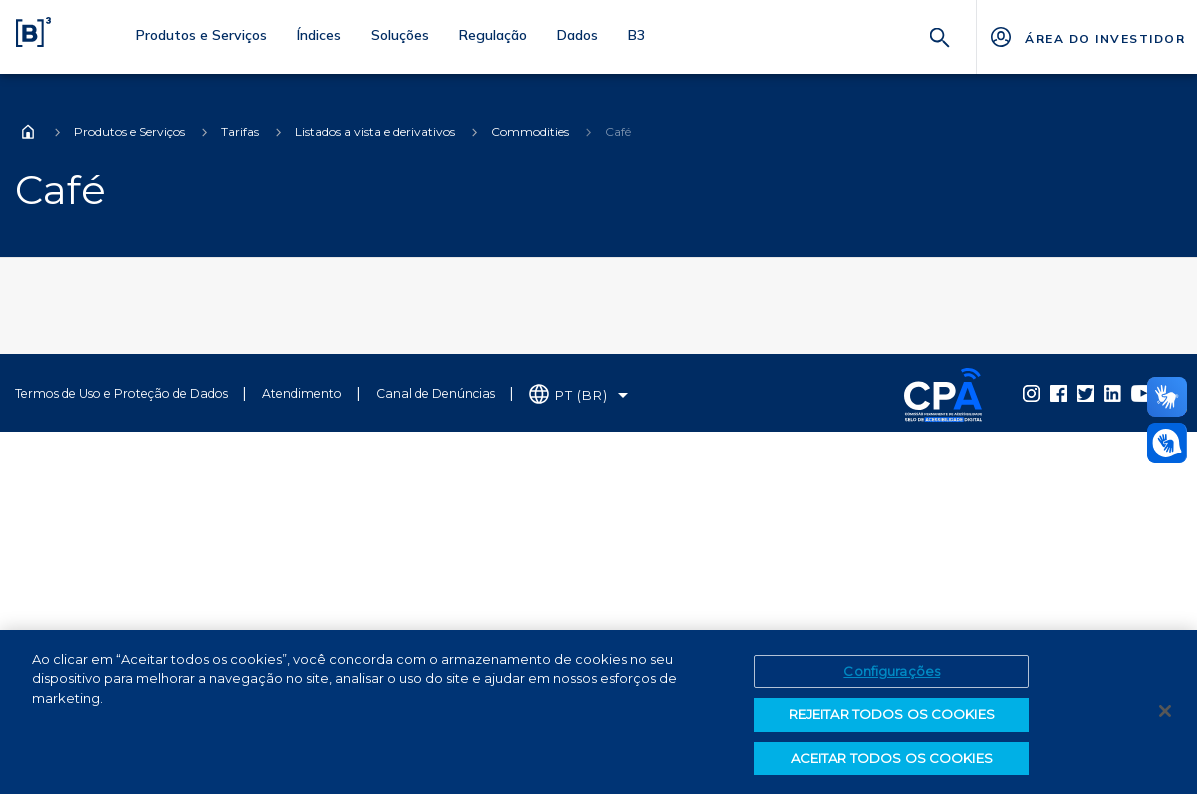  What do you see at coordinates (940, 35) in the screenshot?
I see `[Buscar]` at bounding box center [940, 35].